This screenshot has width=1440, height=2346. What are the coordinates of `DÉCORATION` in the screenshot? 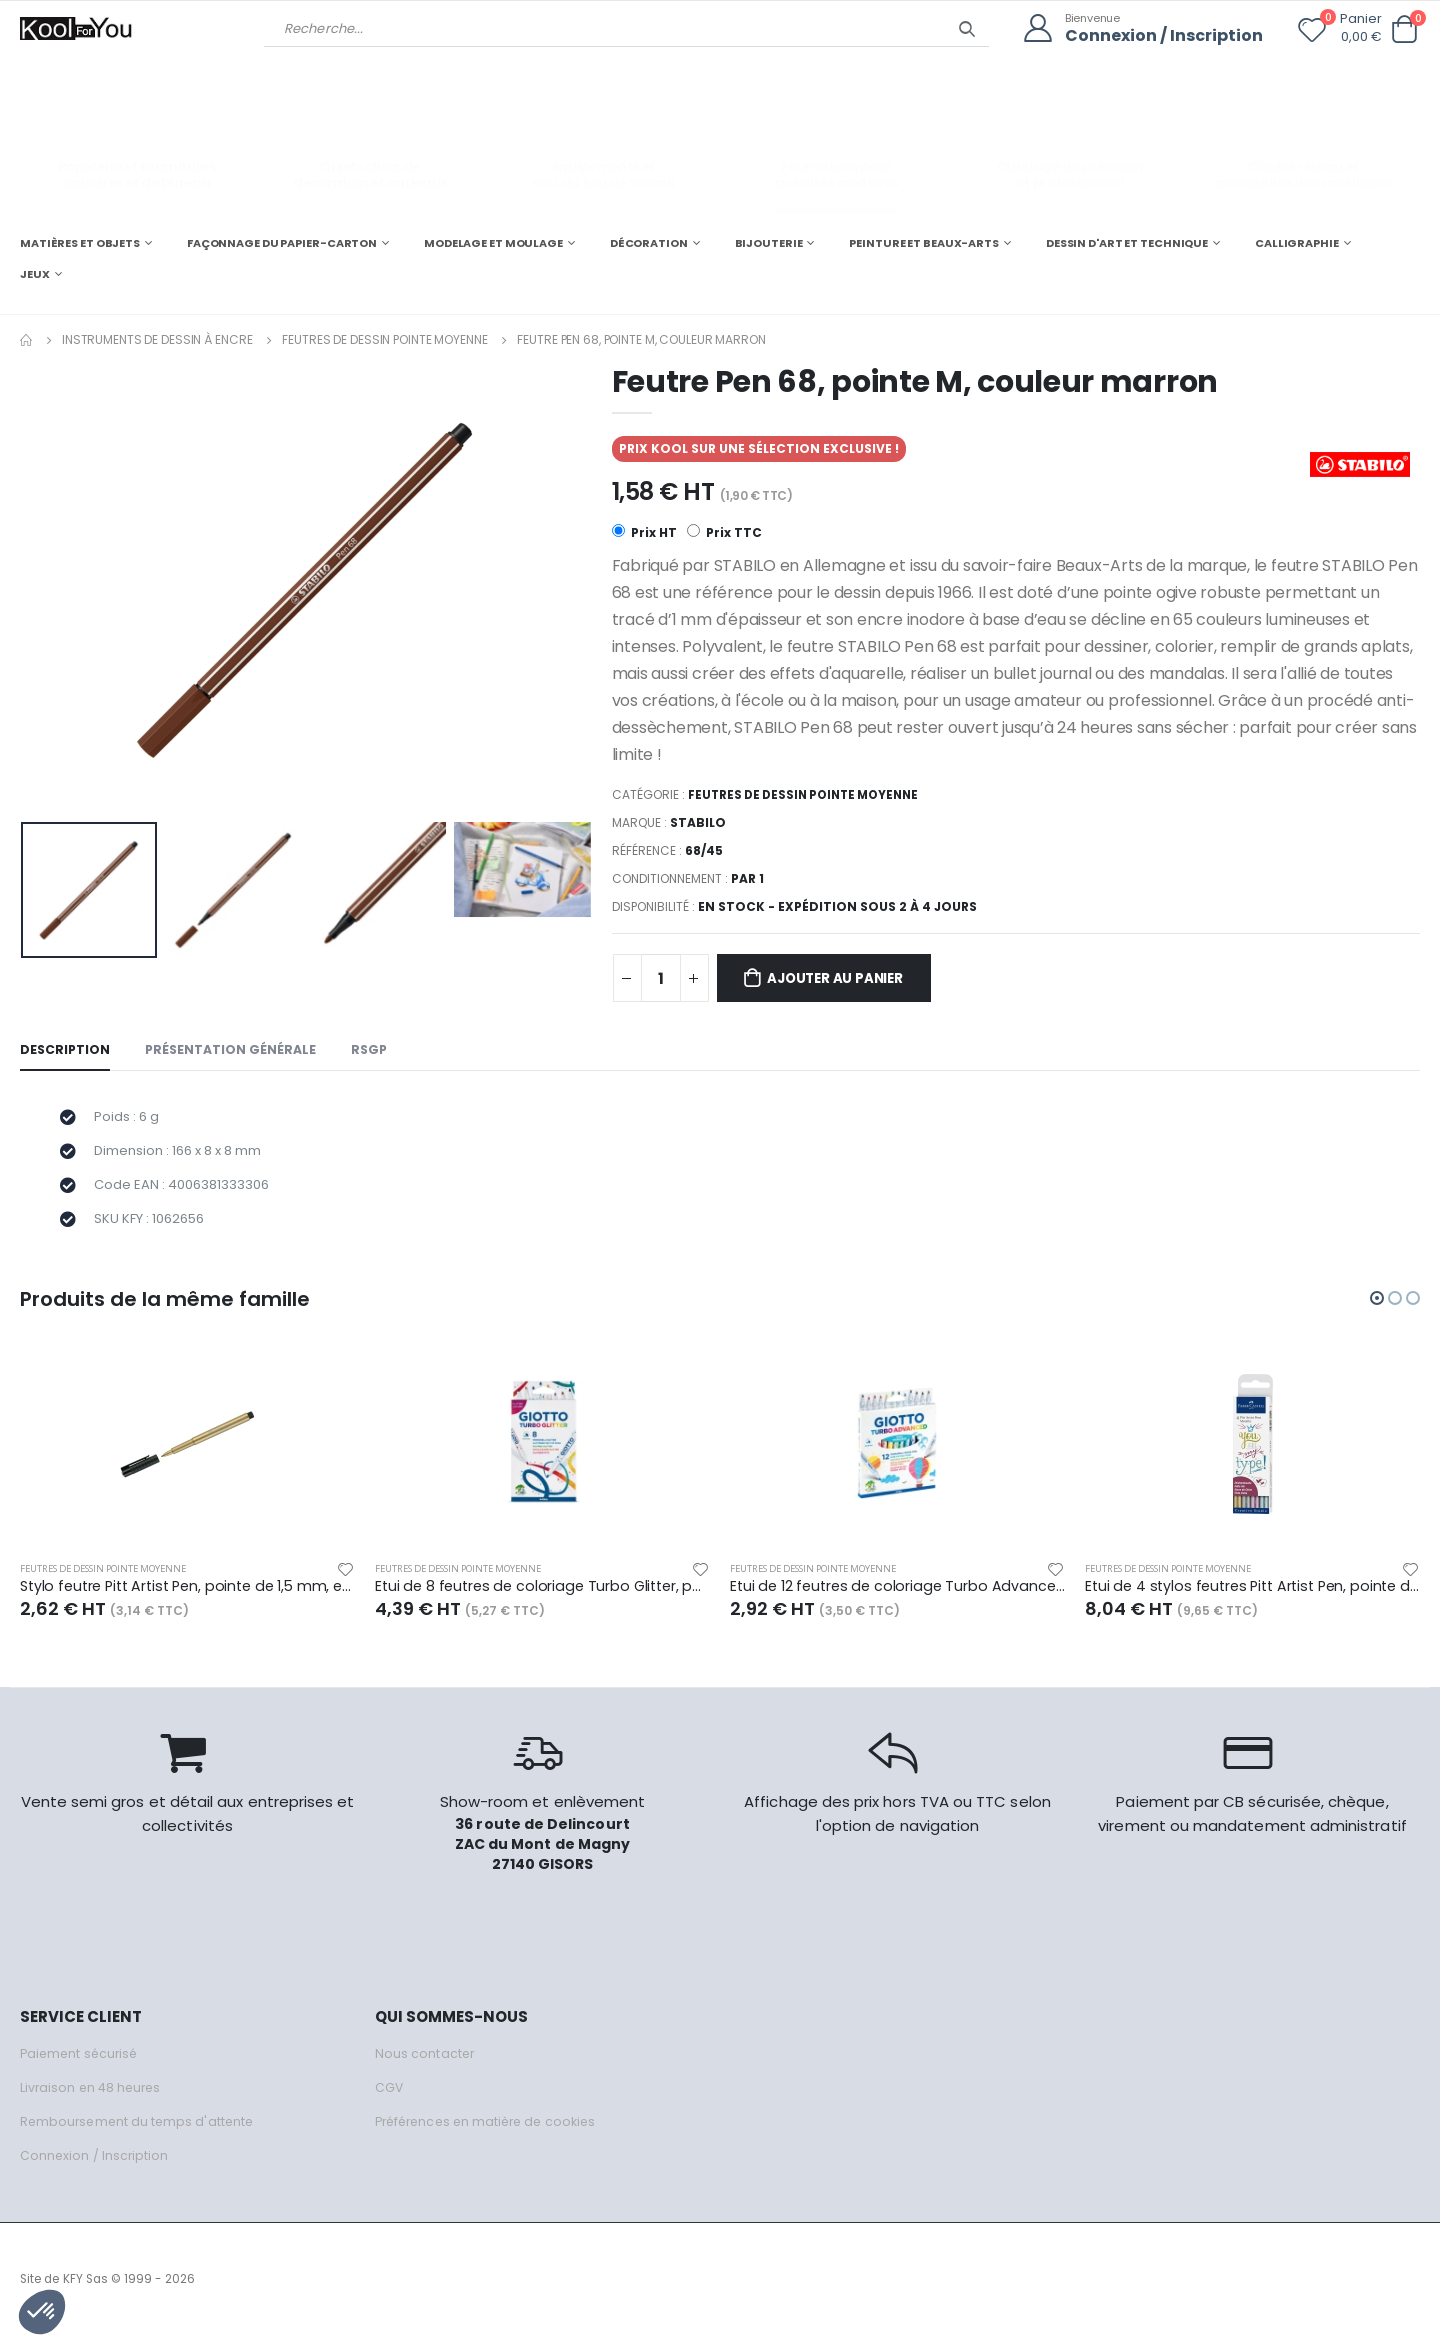 It's located at (649, 242).